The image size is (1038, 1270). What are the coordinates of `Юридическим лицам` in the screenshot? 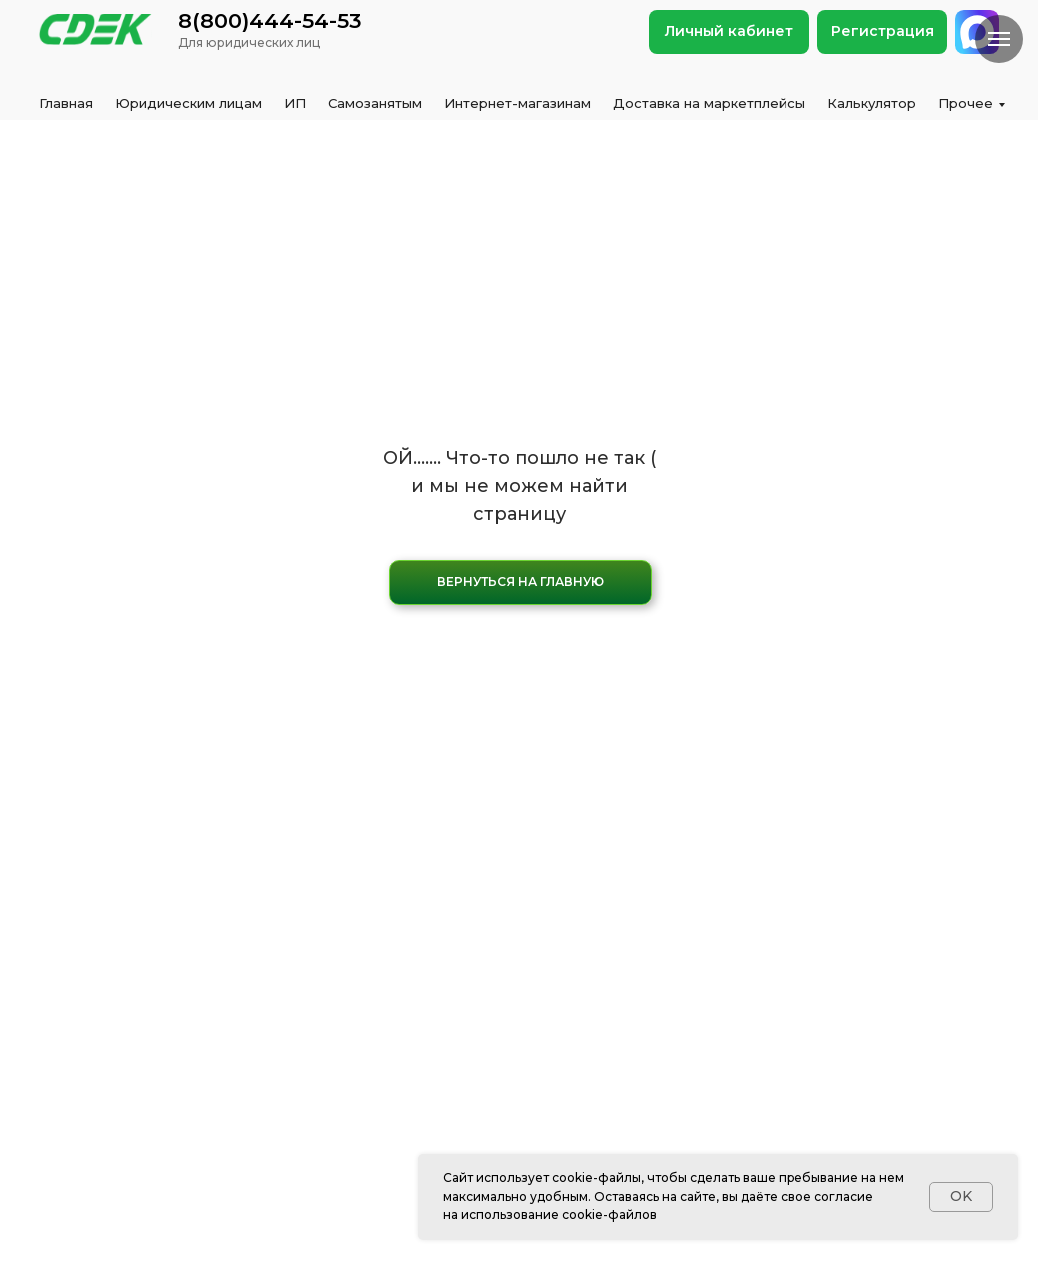 It's located at (188, 103).